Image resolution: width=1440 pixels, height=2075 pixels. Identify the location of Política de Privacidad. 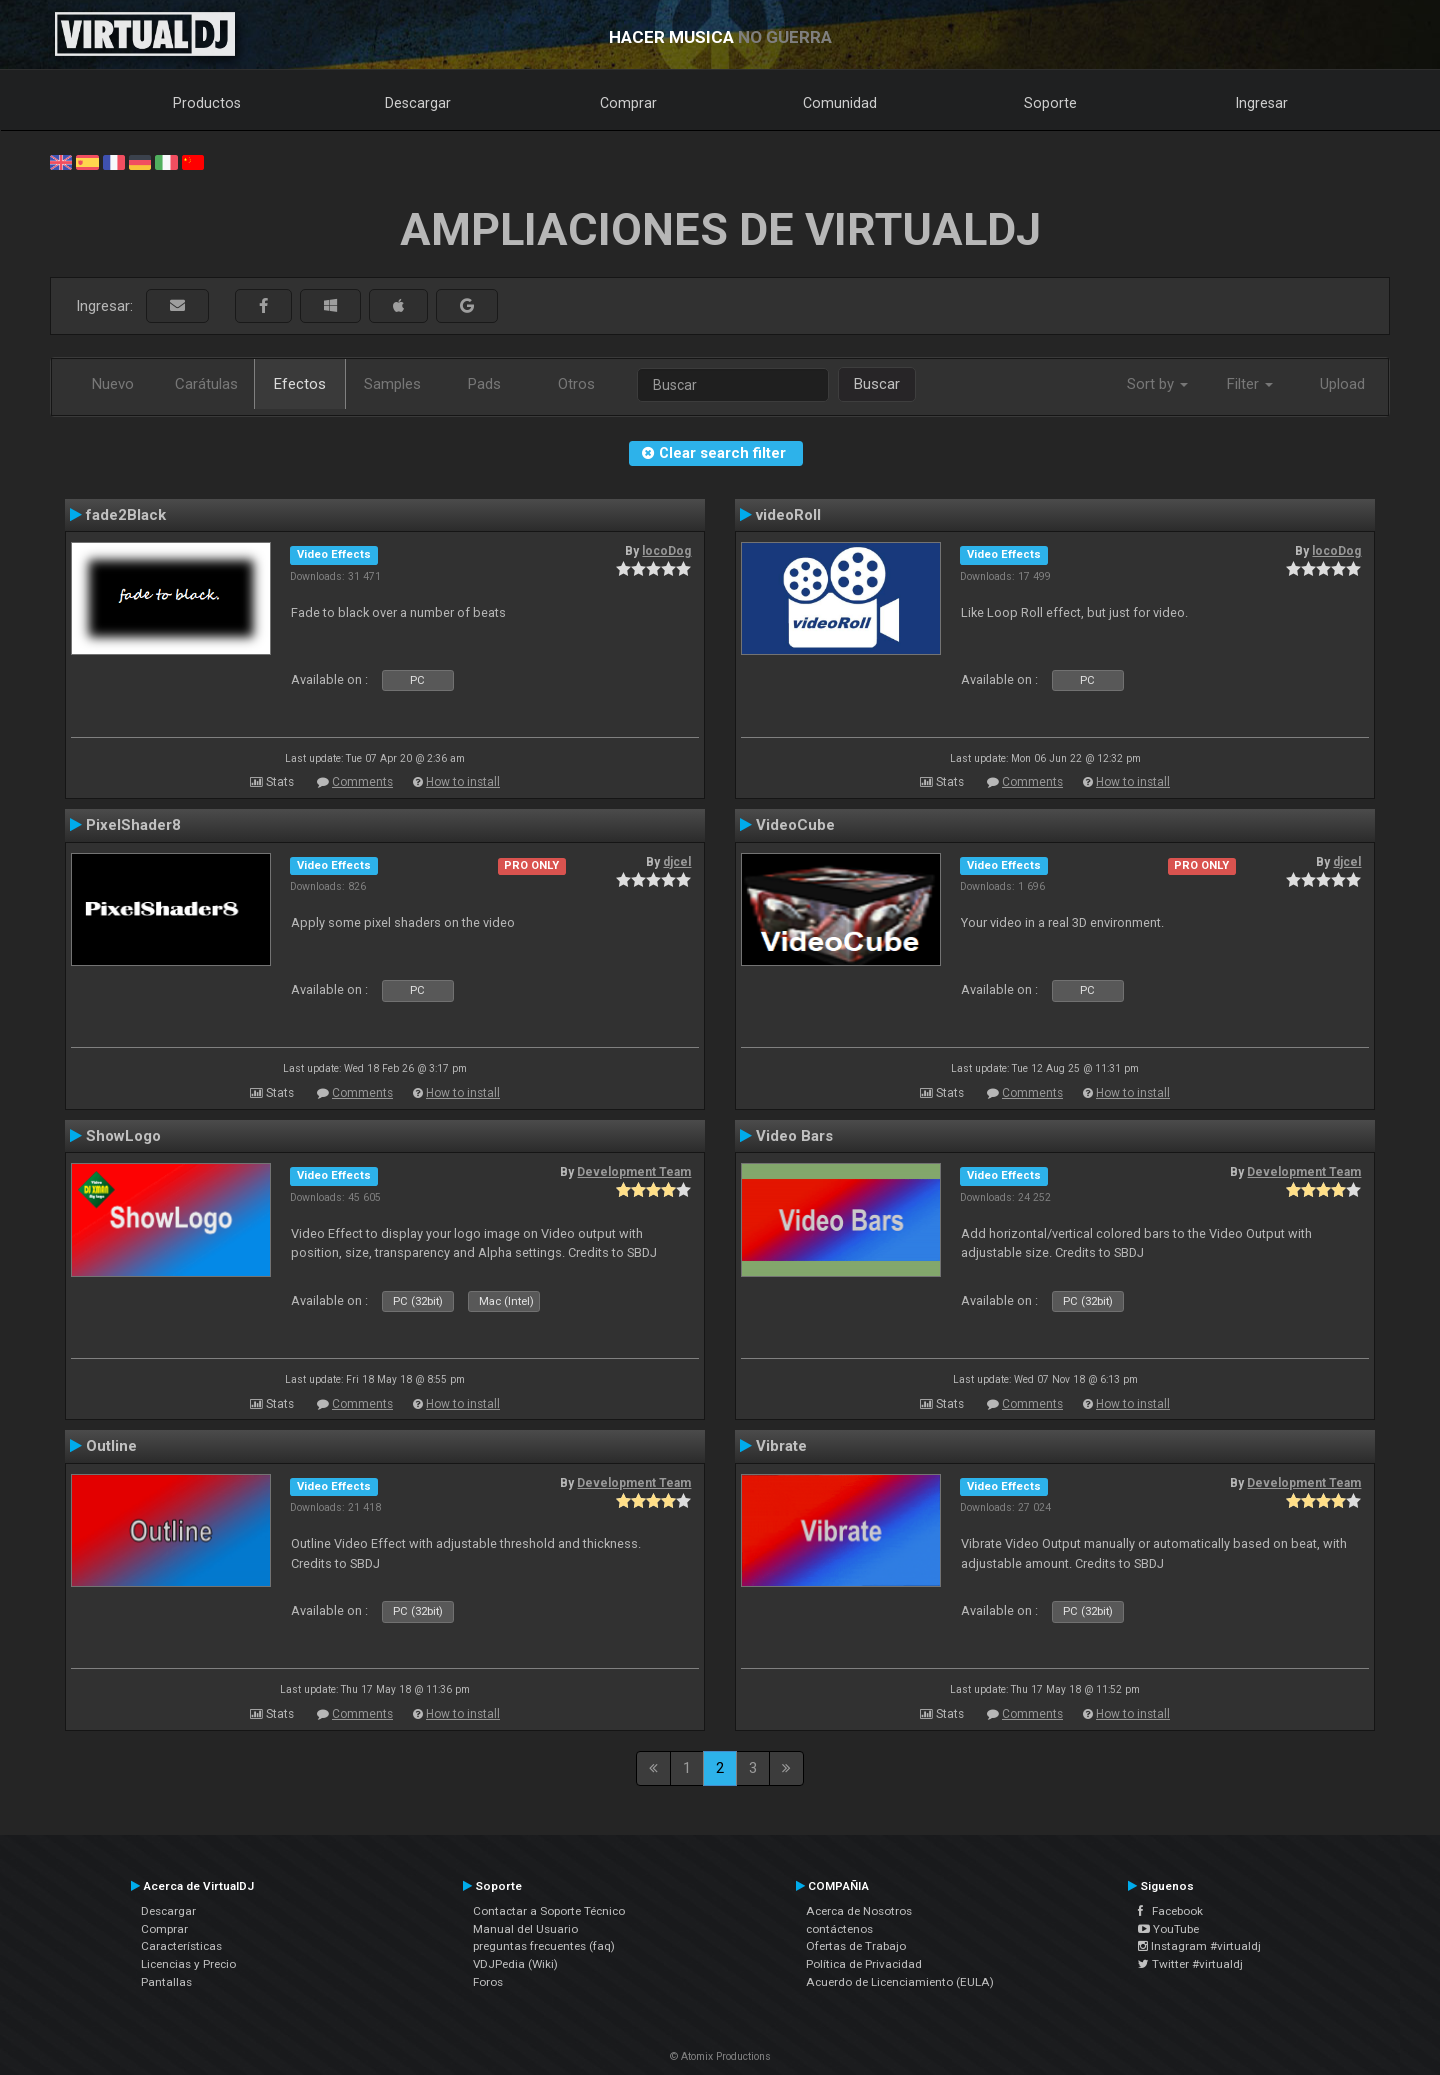
(864, 1964).